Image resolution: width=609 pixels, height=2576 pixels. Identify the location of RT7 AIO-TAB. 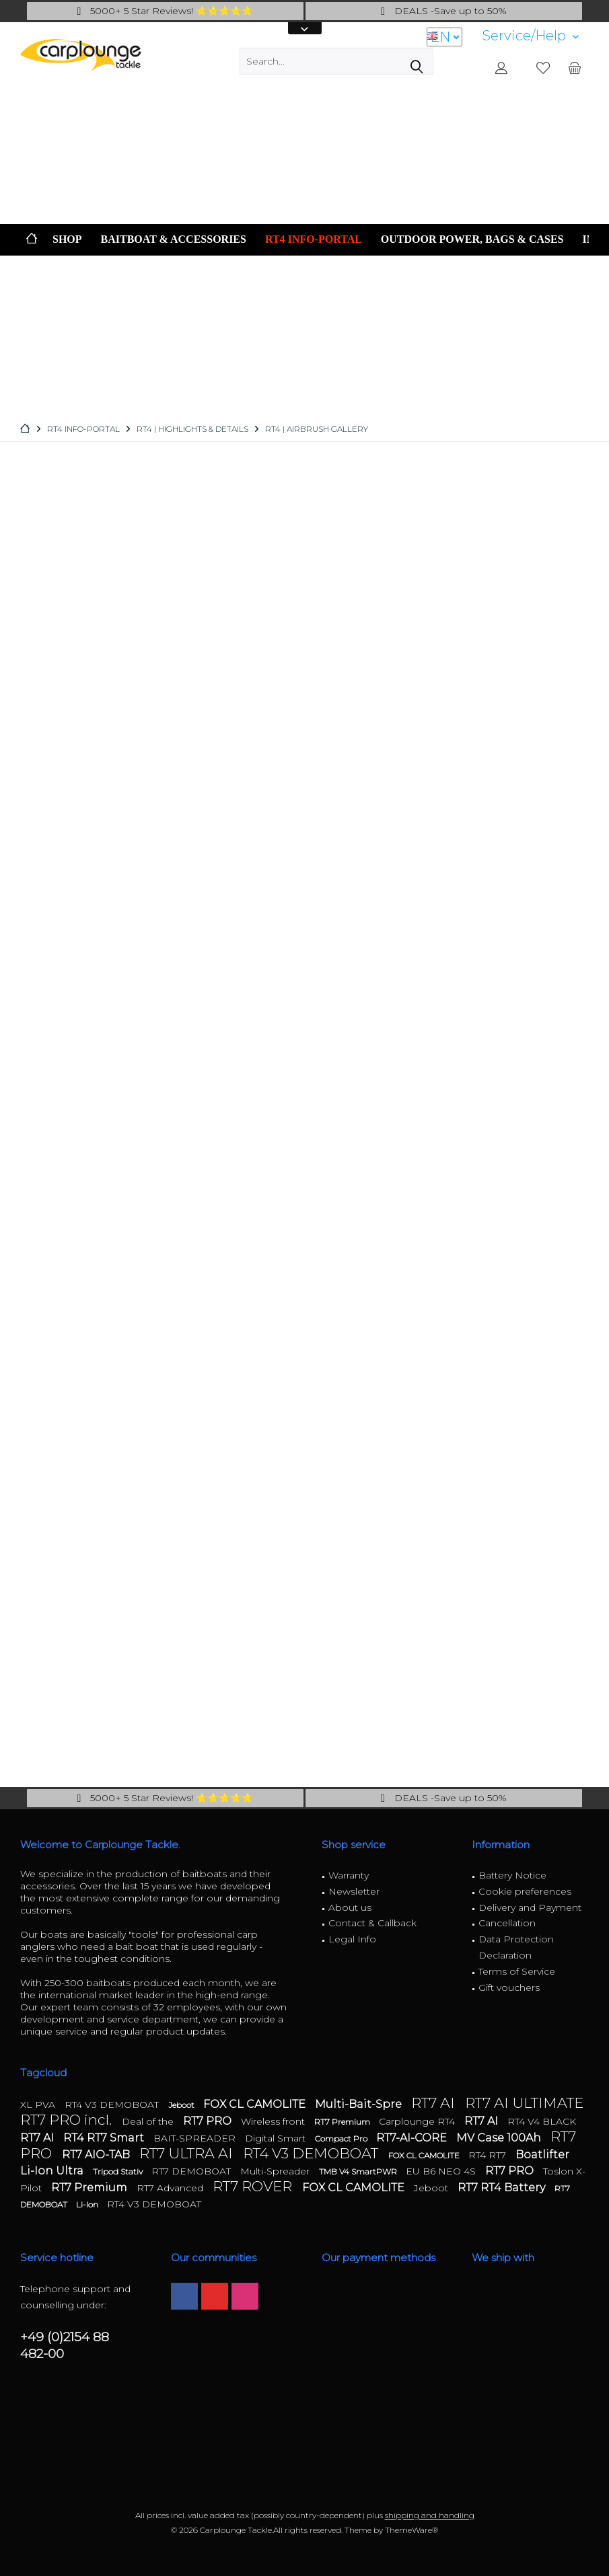
(97, 2154).